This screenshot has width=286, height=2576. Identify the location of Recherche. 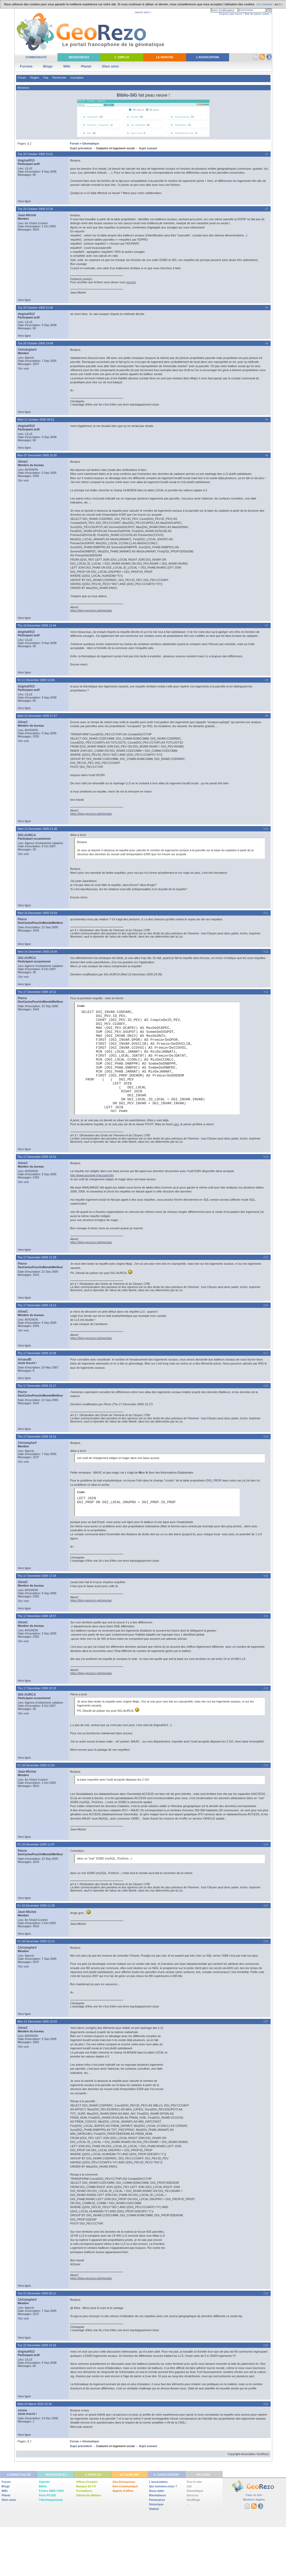
(59, 77).